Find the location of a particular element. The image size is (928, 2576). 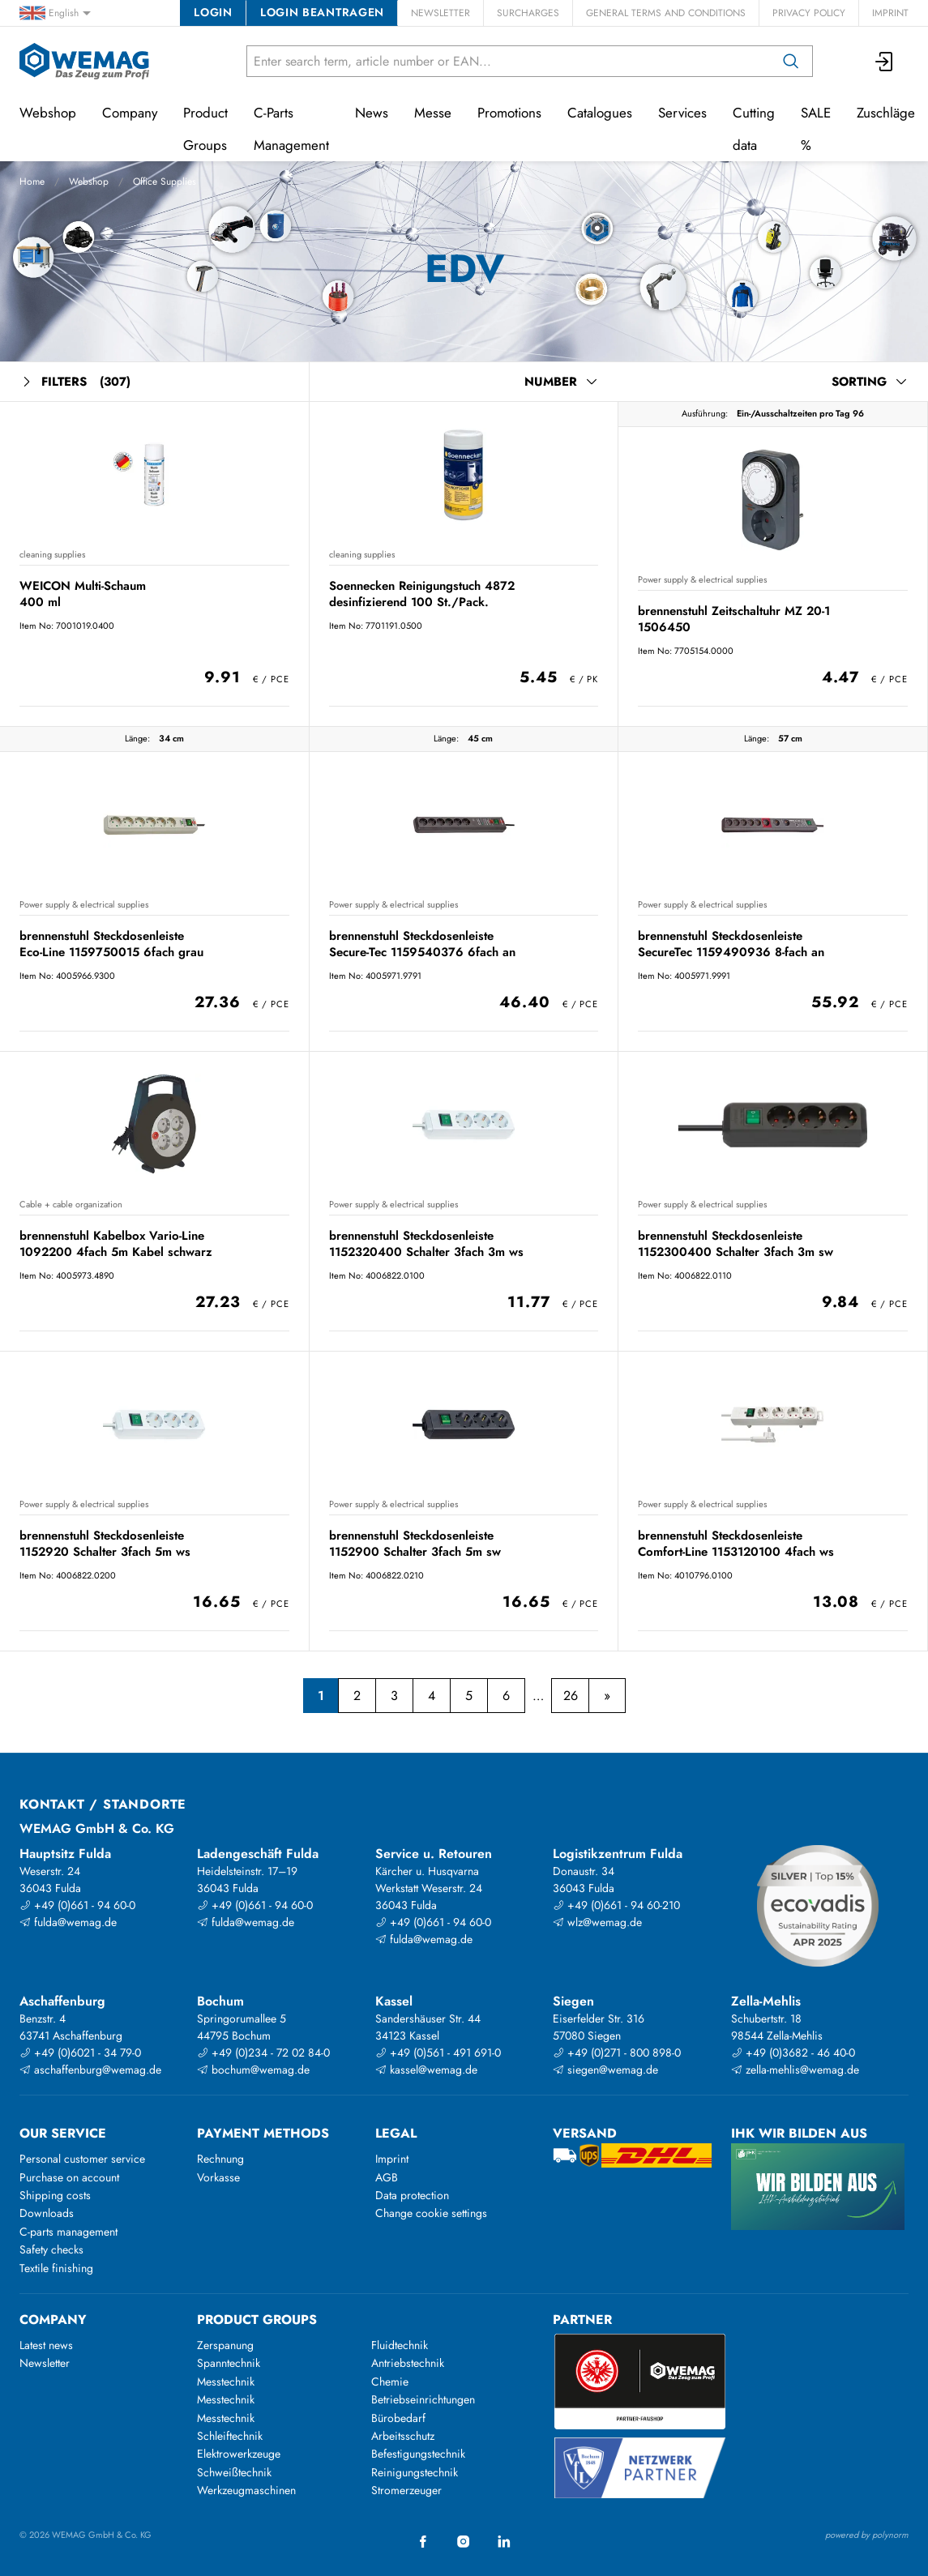

Power supply & electrical supplies is located at coordinates (702, 579).